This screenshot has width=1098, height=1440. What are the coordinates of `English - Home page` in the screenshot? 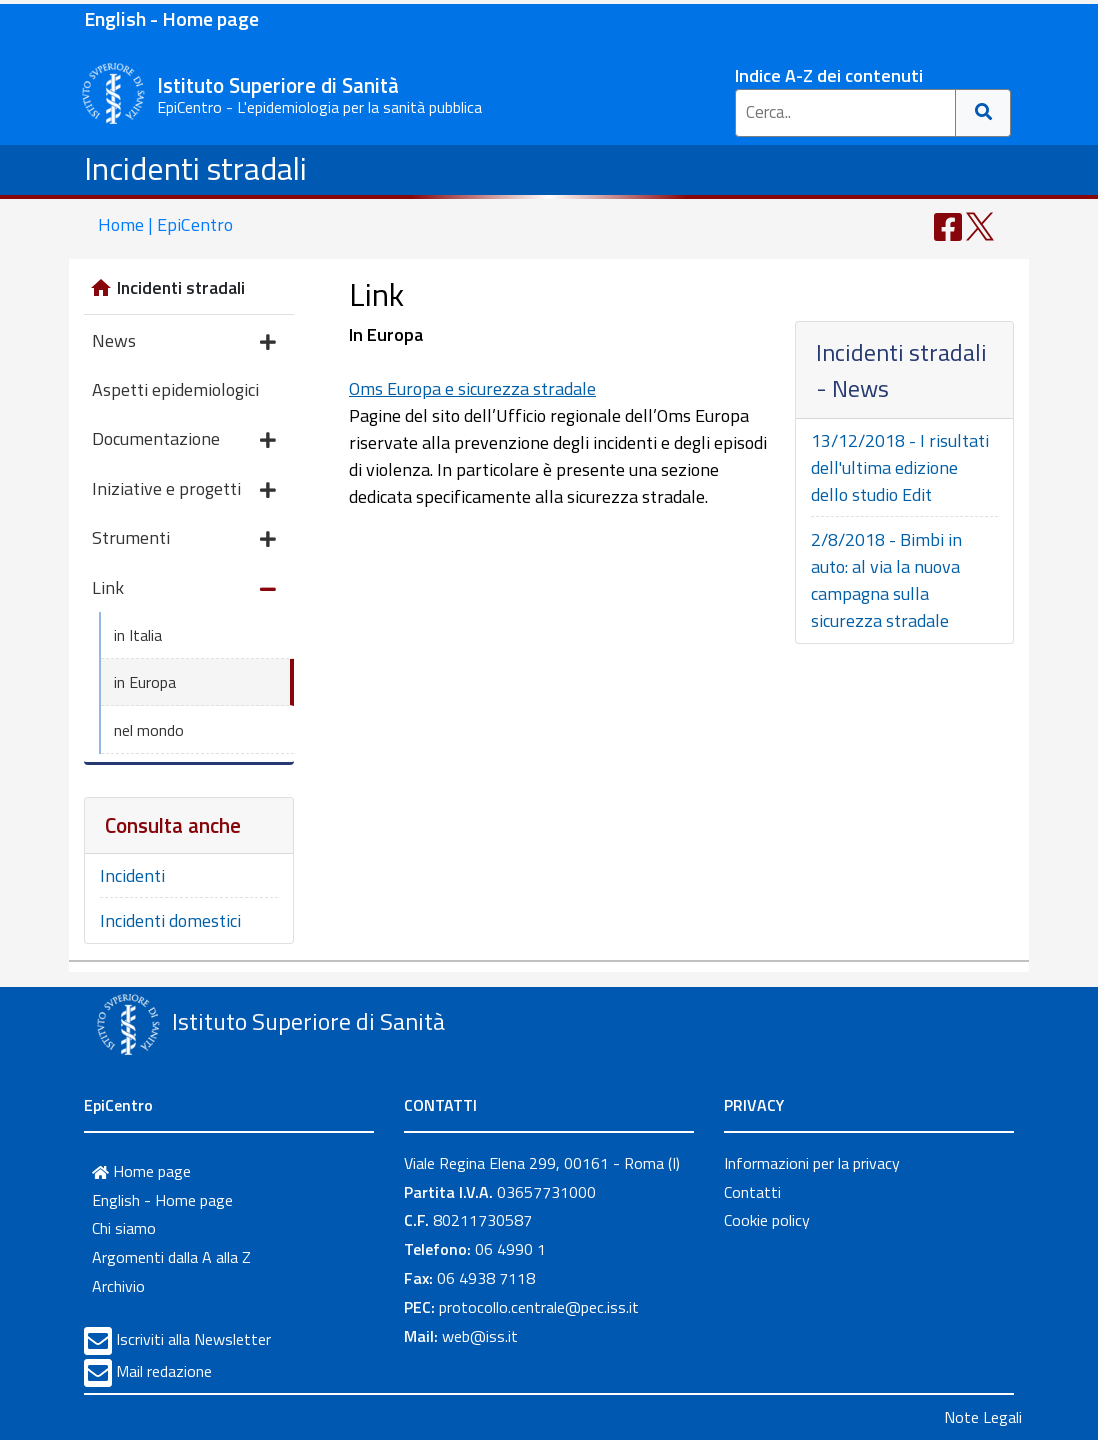 It's located at (171, 18).